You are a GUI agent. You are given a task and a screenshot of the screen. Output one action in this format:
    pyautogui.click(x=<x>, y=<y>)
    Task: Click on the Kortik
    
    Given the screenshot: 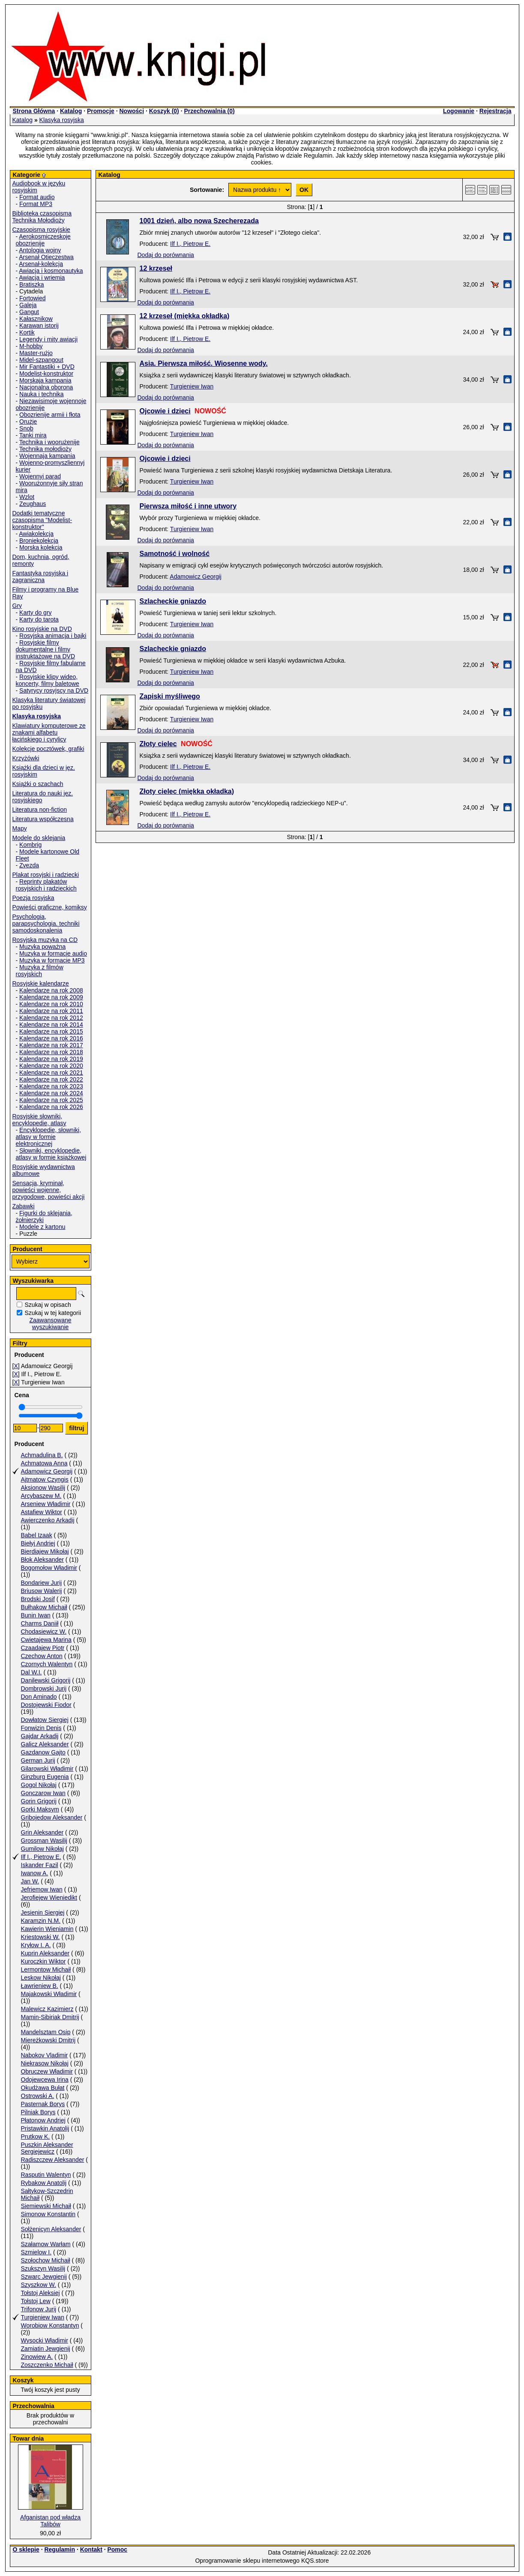 What is the action you would take?
    pyautogui.click(x=27, y=332)
    